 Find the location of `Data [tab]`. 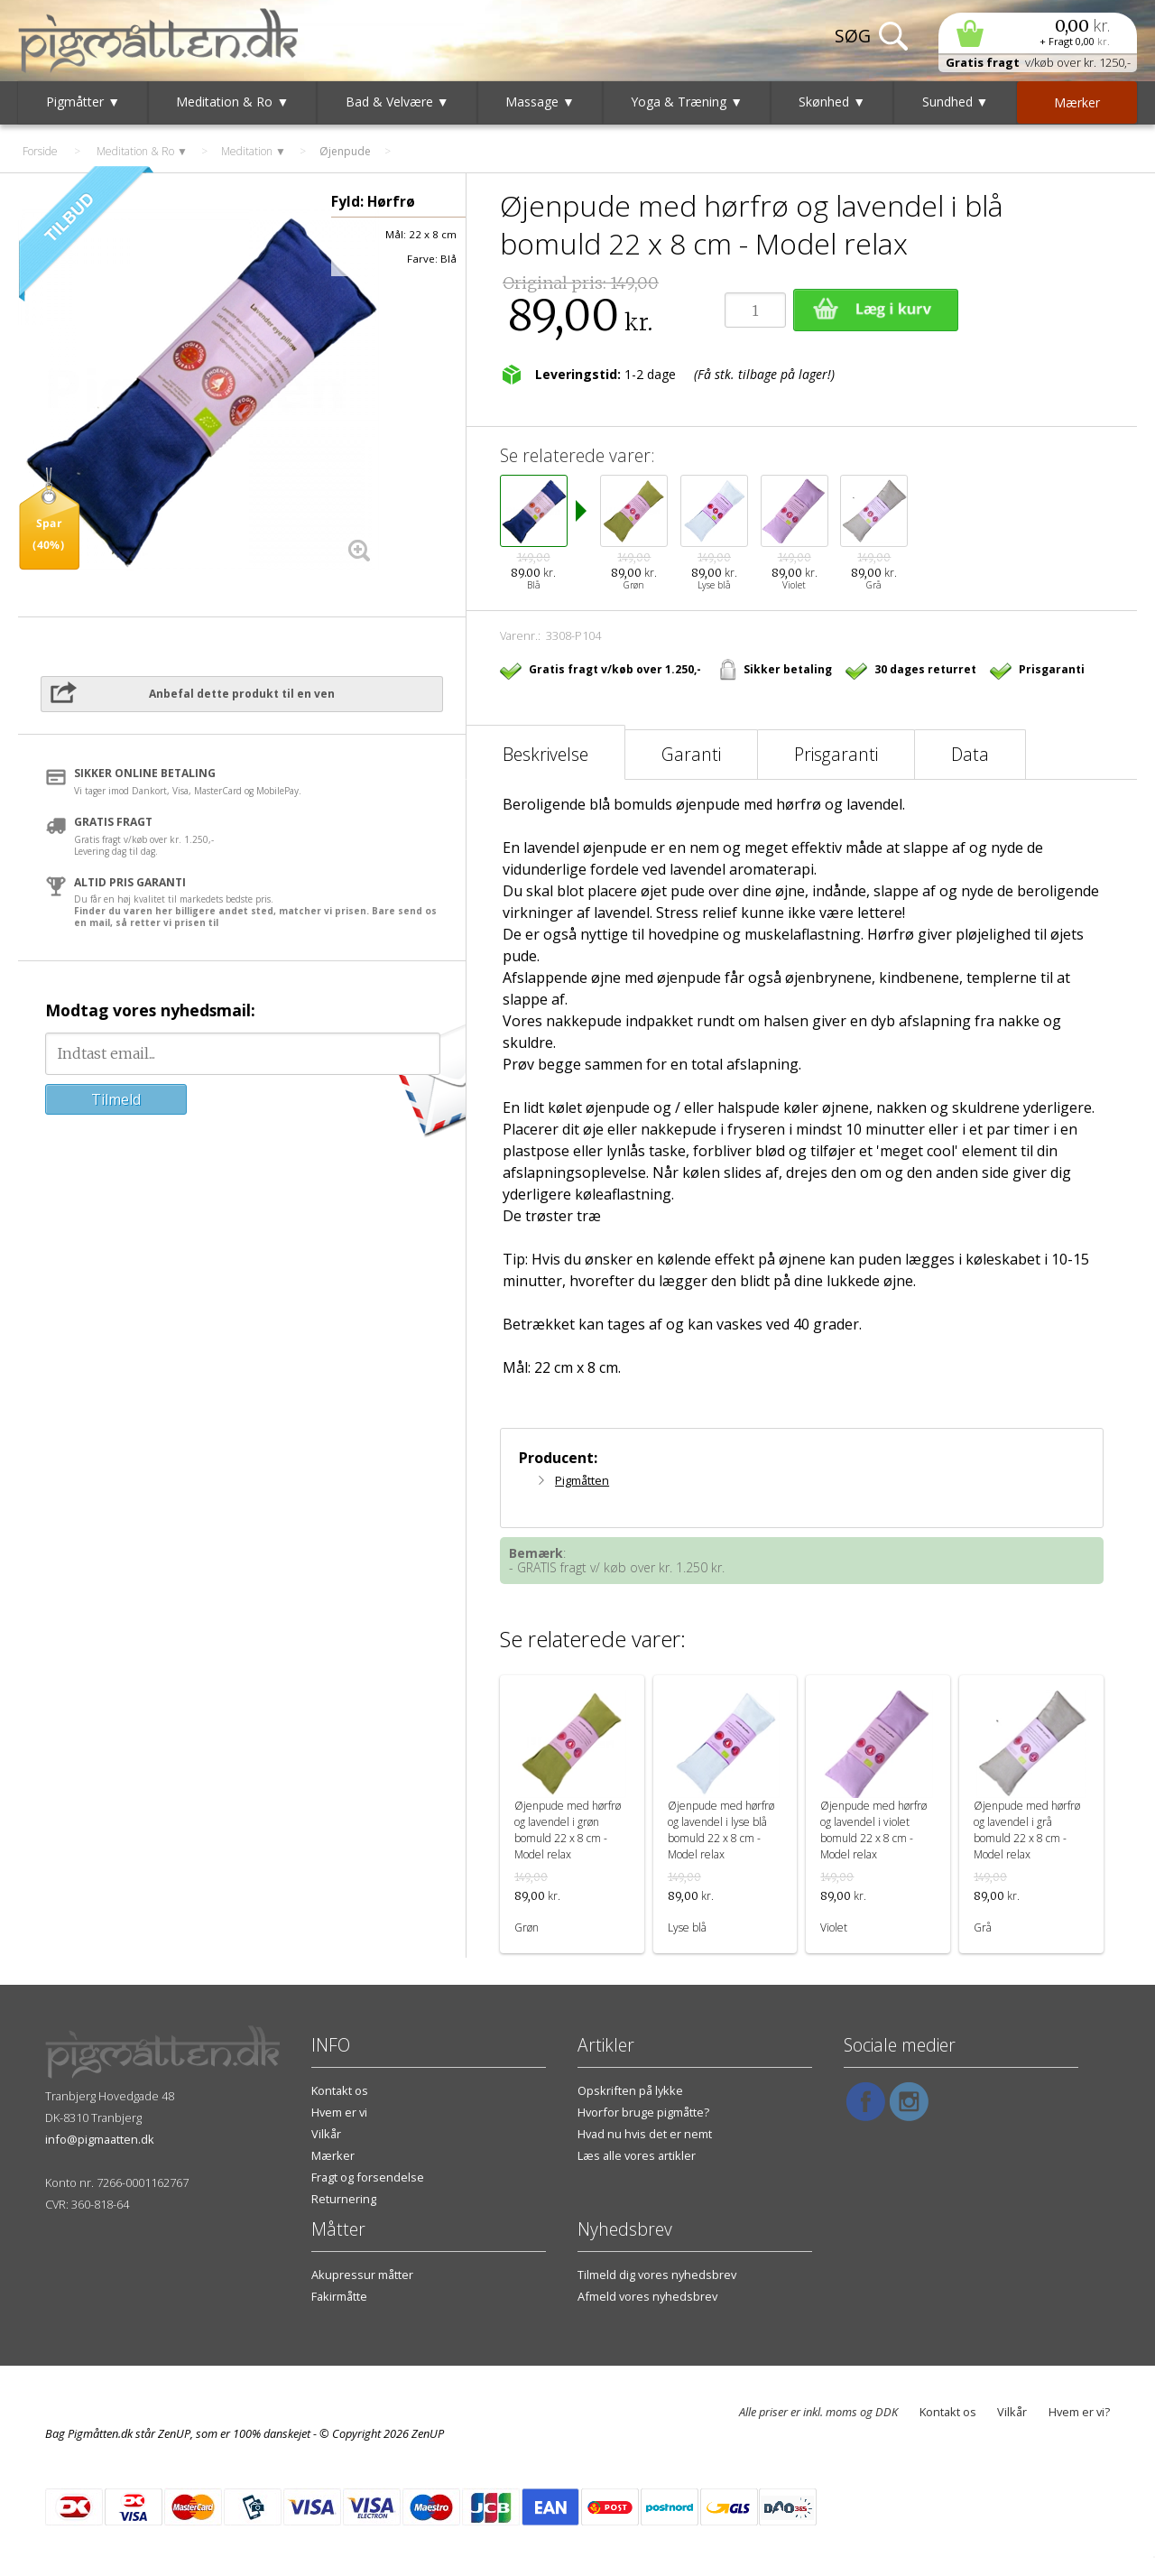

Data [tab] is located at coordinates (970, 754).